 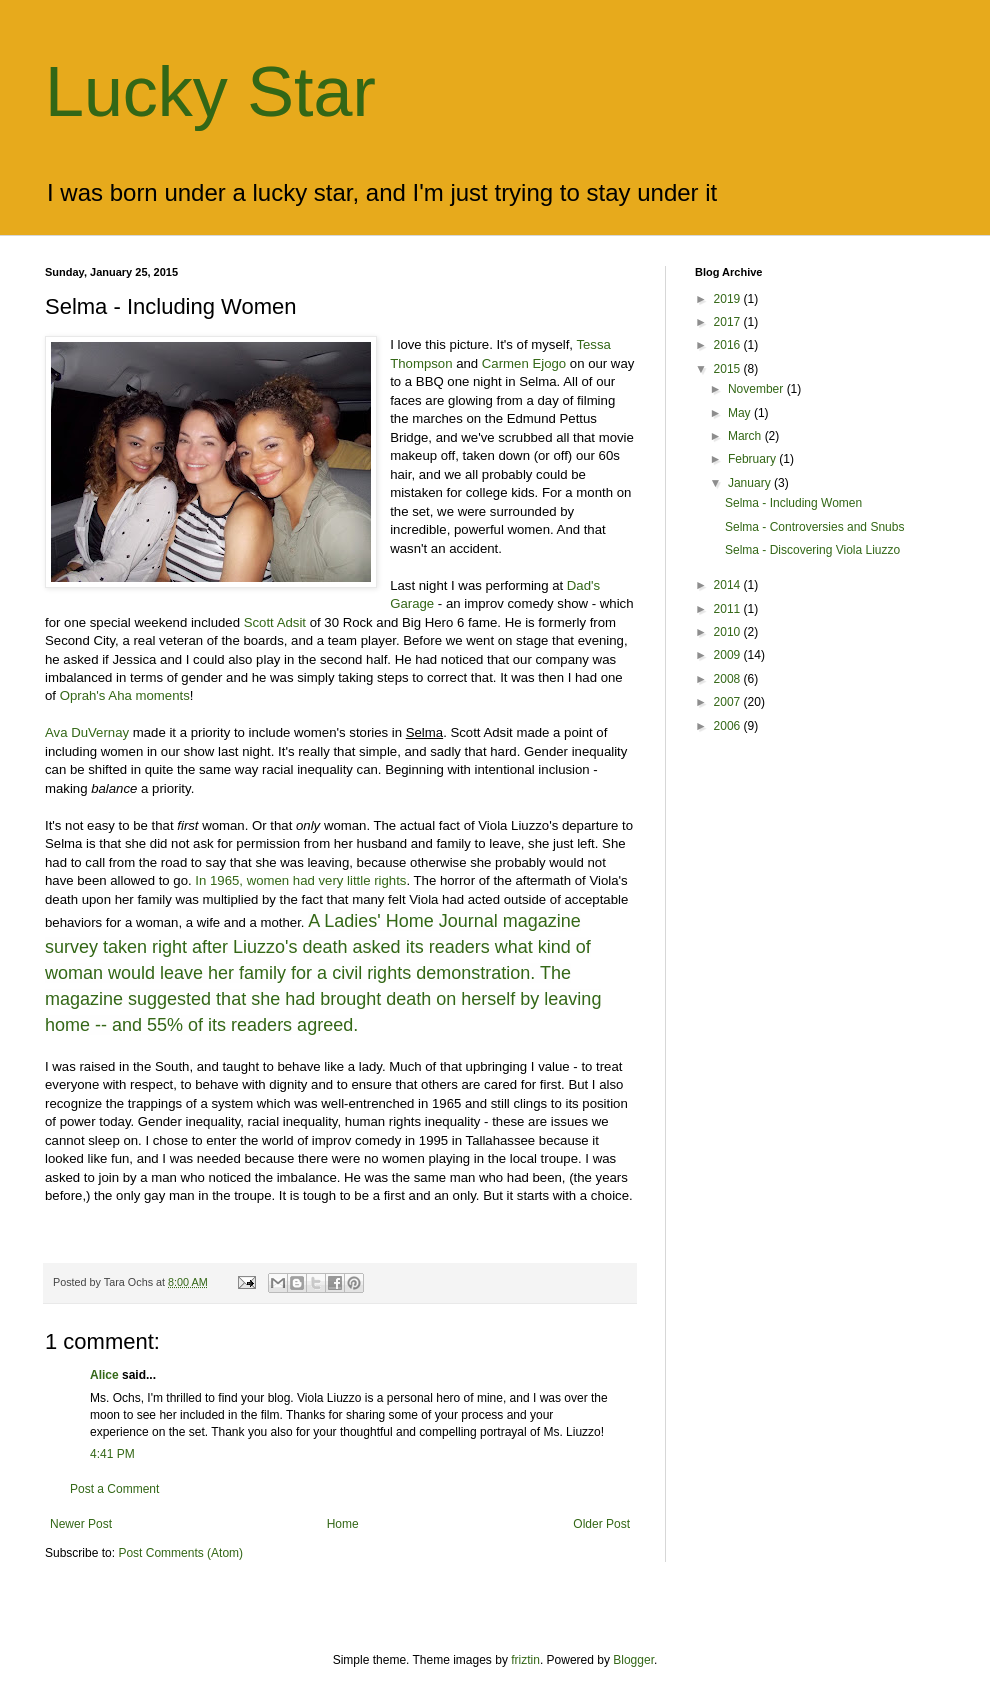 What do you see at coordinates (524, 363) in the screenshot?
I see `Carmen Ejogo` at bounding box center [524, 363].